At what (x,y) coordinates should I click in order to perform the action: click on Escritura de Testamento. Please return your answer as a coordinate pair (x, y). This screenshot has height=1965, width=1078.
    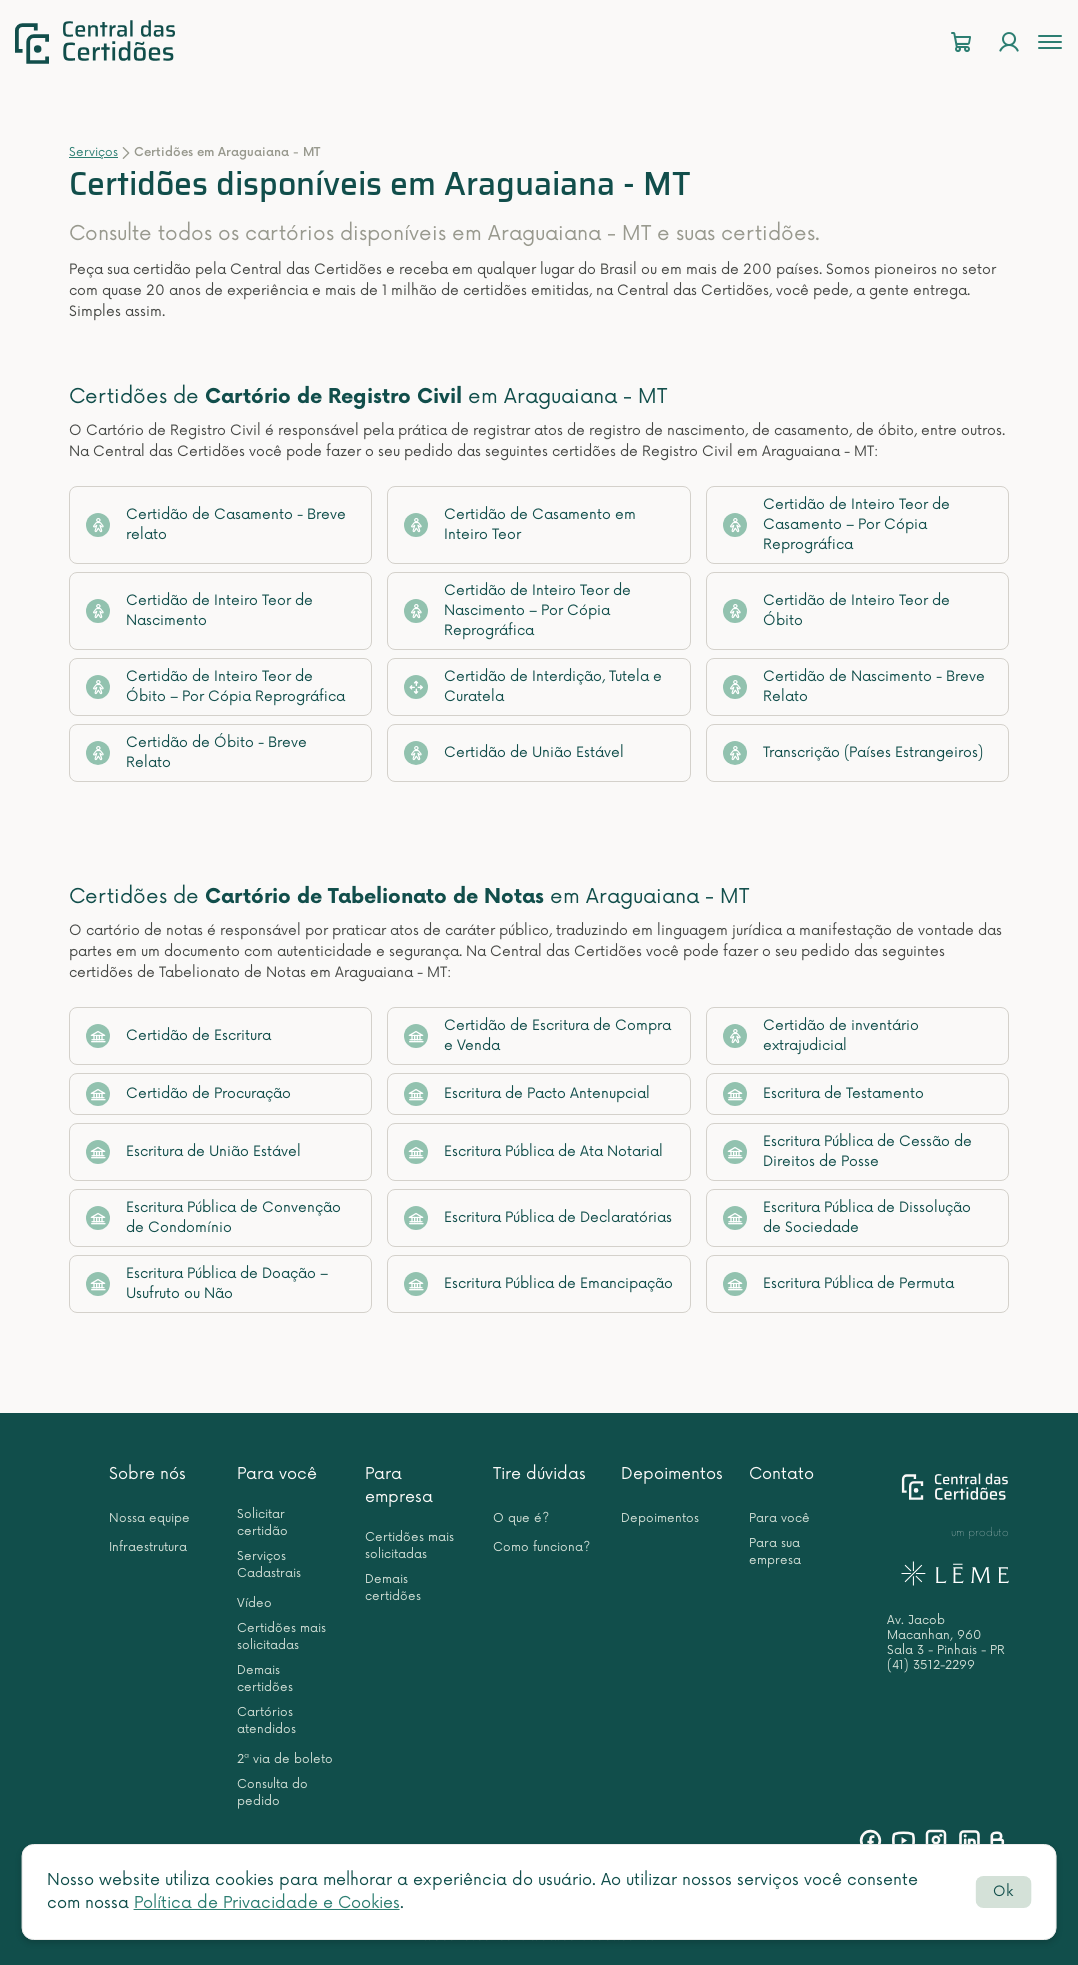
    Looking at the image, I should click on (823, 1094).